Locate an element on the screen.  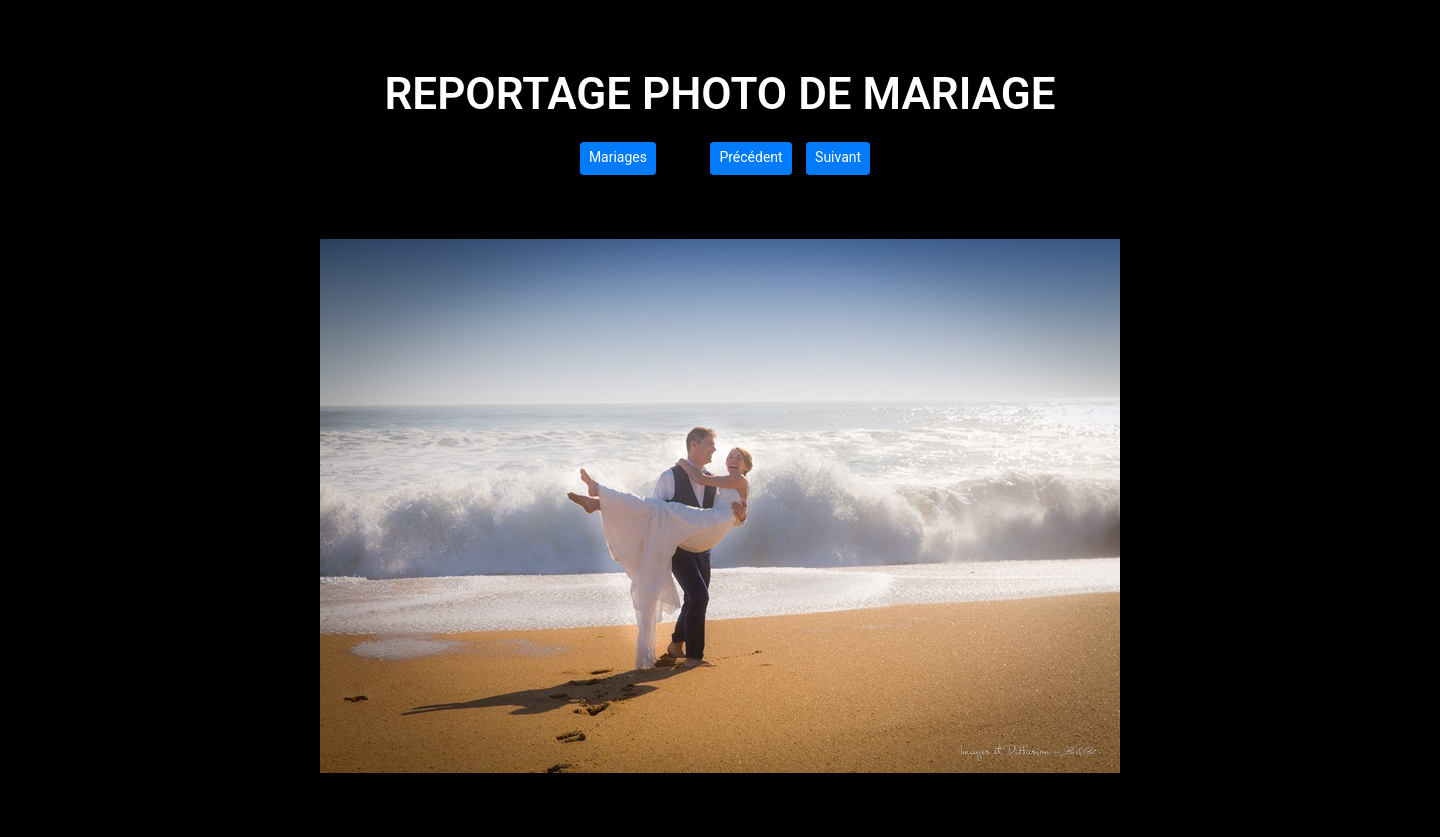
Mariages is located at coordinates (618, 157).